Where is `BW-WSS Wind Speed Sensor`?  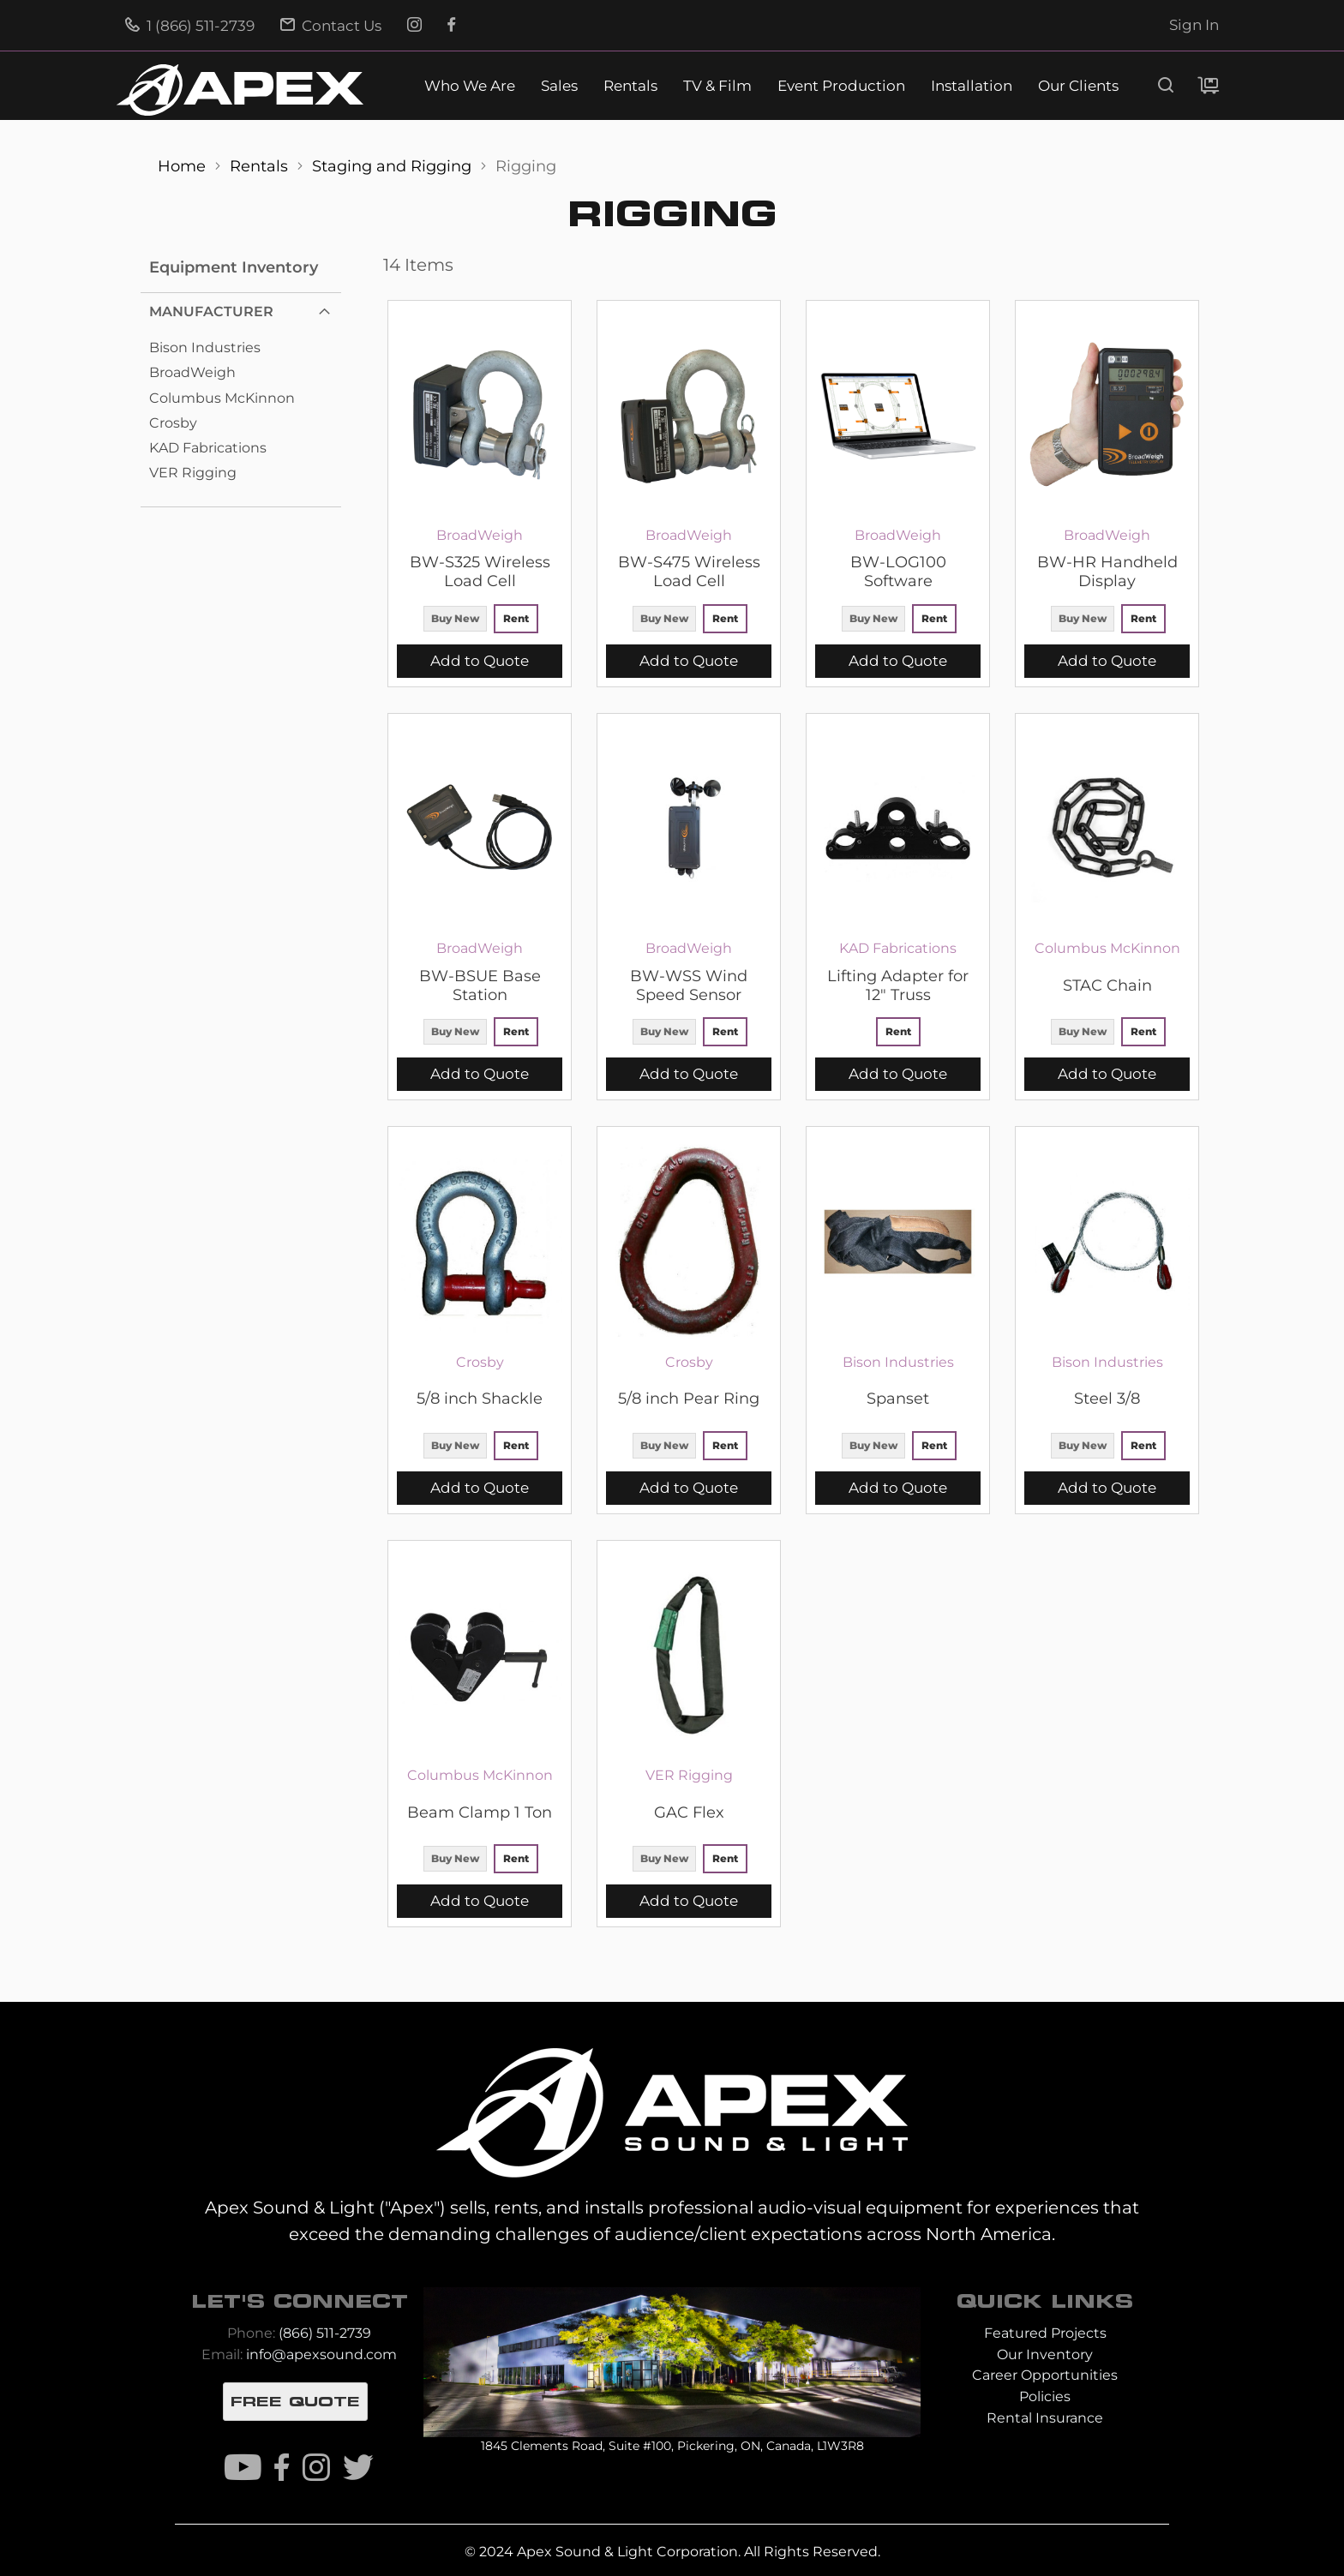 BW-WSS Wind Speed Sensor is located at coordinates (688, 985).